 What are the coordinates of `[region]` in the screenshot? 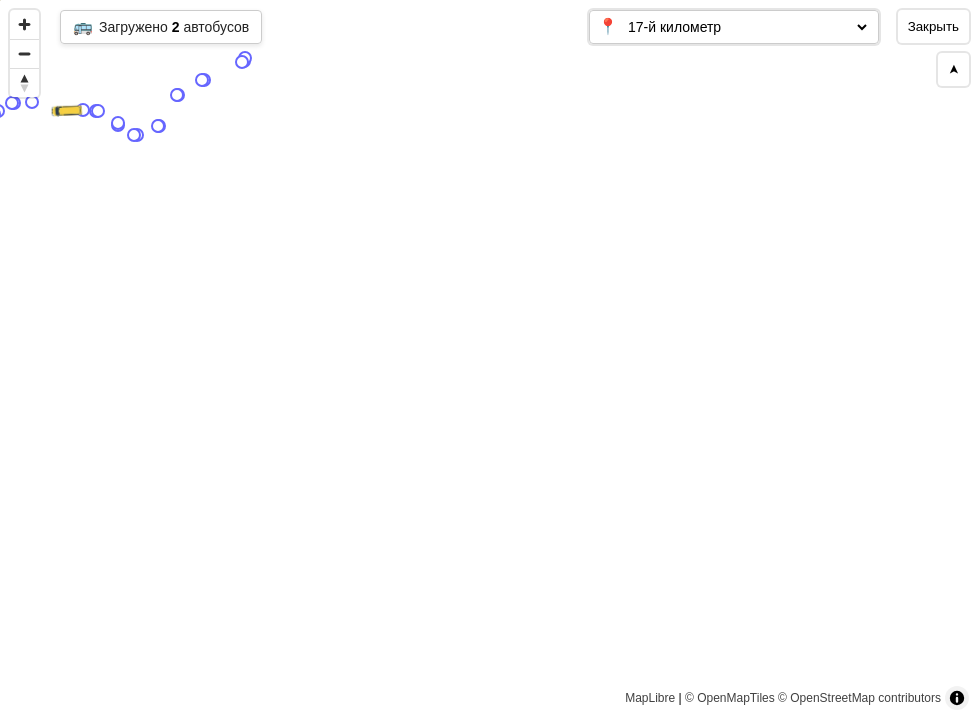 It's located at (489, 360).